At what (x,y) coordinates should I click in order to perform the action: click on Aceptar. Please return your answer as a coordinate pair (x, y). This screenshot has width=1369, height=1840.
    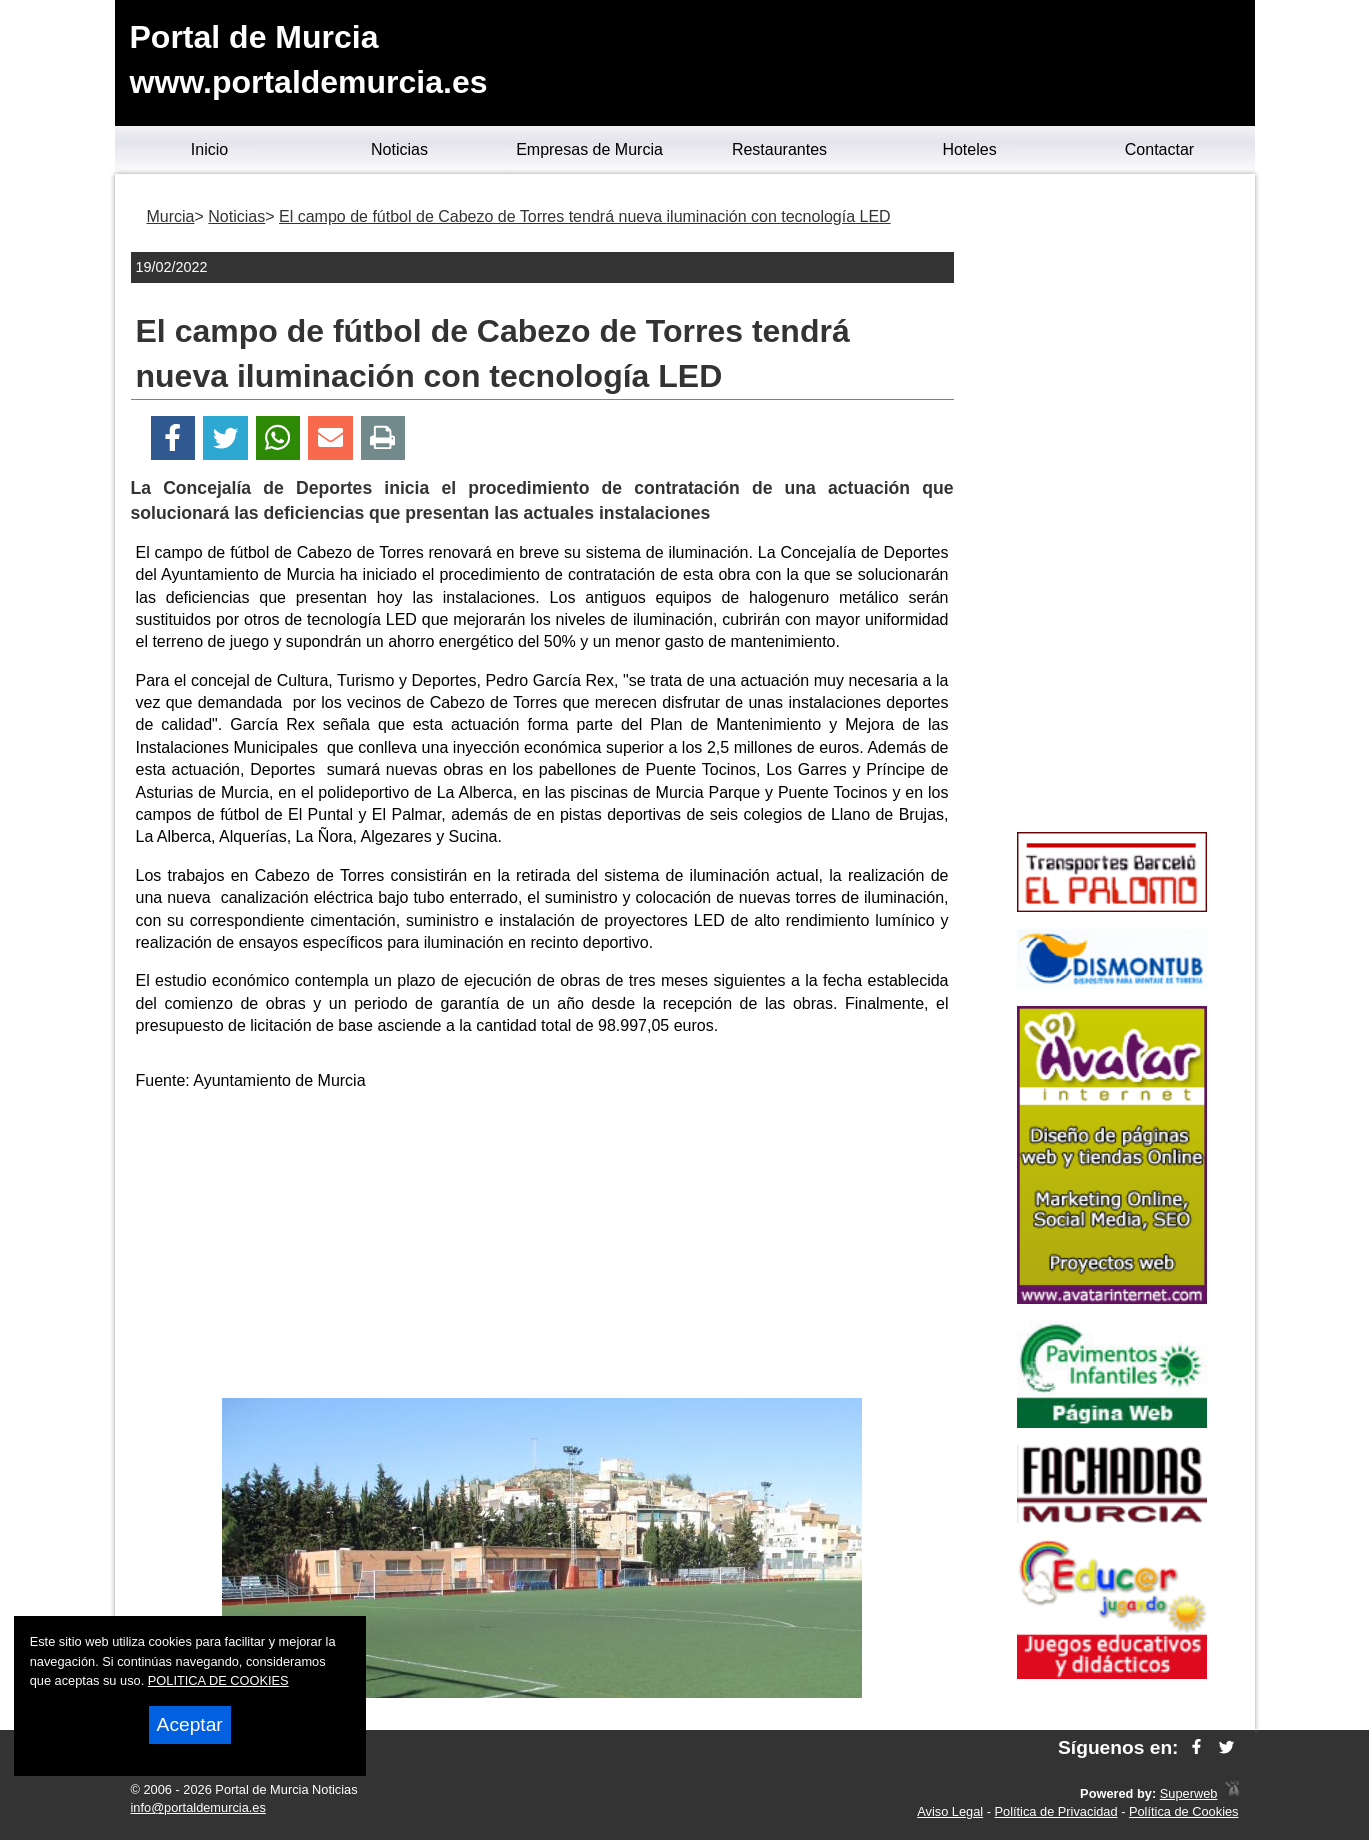
    Looking at the image, I should click on (190, 1724).